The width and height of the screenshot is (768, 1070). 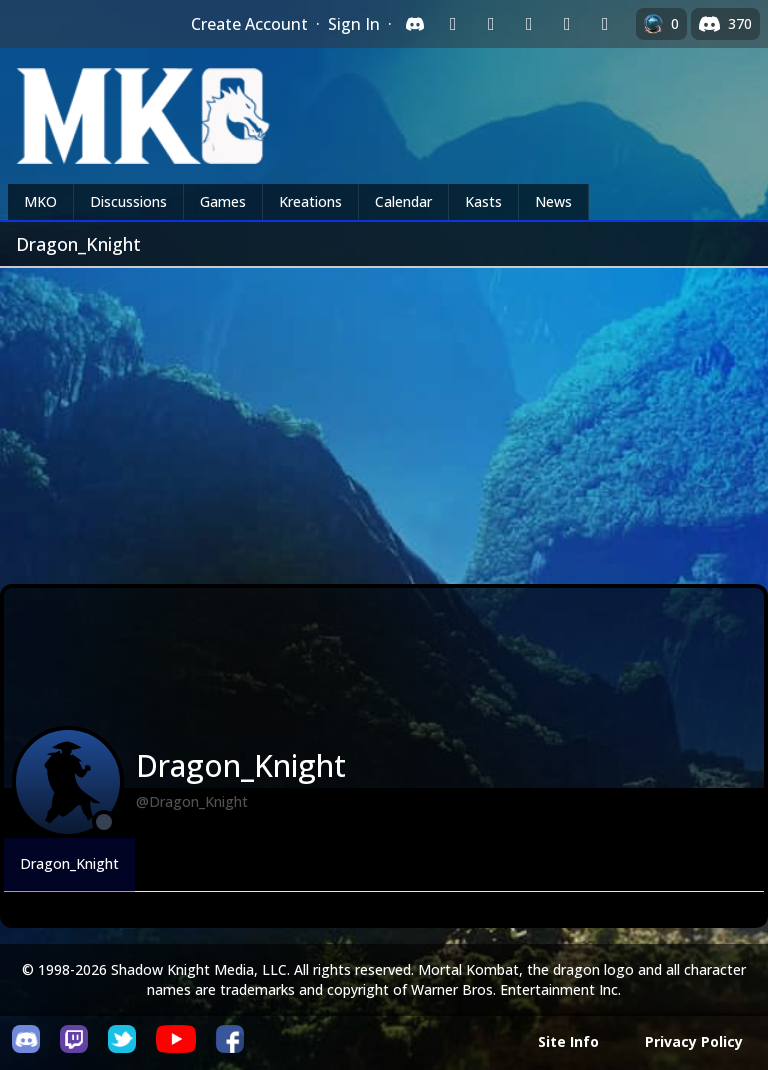 What do you see at coordinates (529, 24) in the screenshot?
I see `[Sign in with Reddit]` at bounding box center [529, 24].